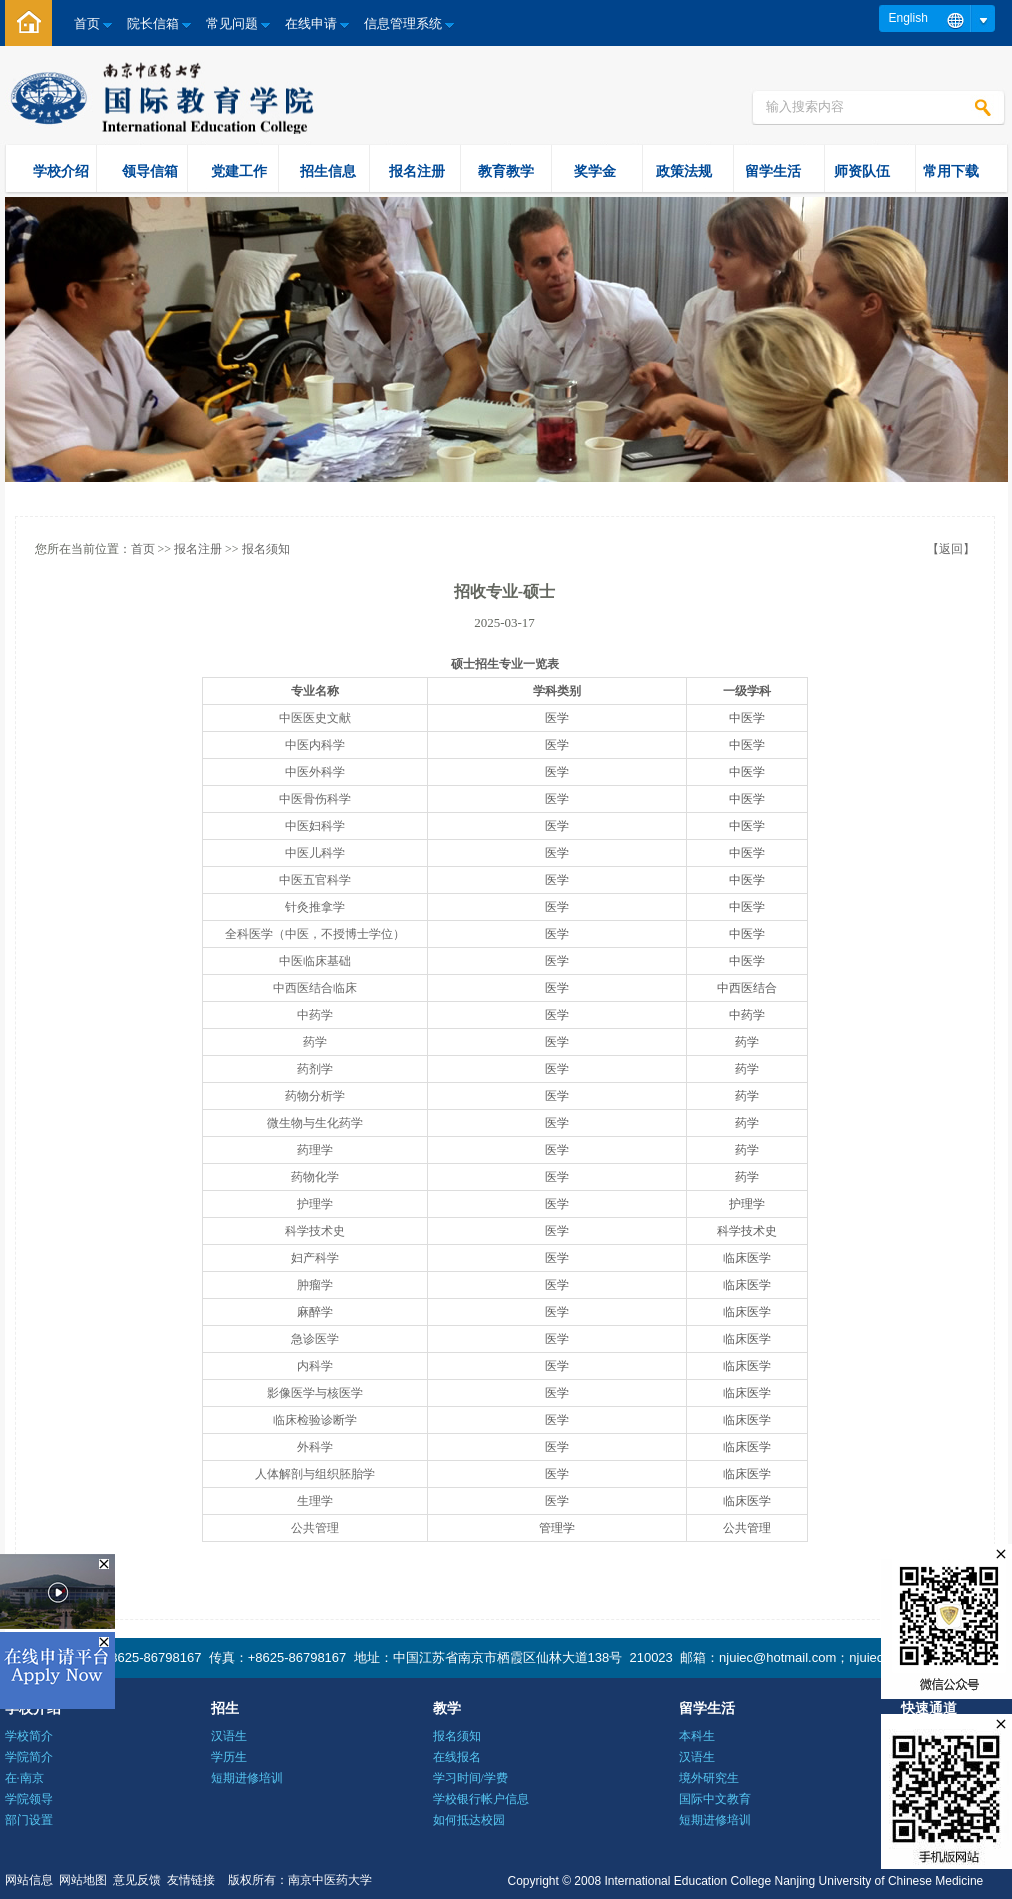 The image size is (1012, 1899). What do you see at coordinates (315, 772) in the screenshot?
I see `中医外科学` at bounding box center [315, 772].